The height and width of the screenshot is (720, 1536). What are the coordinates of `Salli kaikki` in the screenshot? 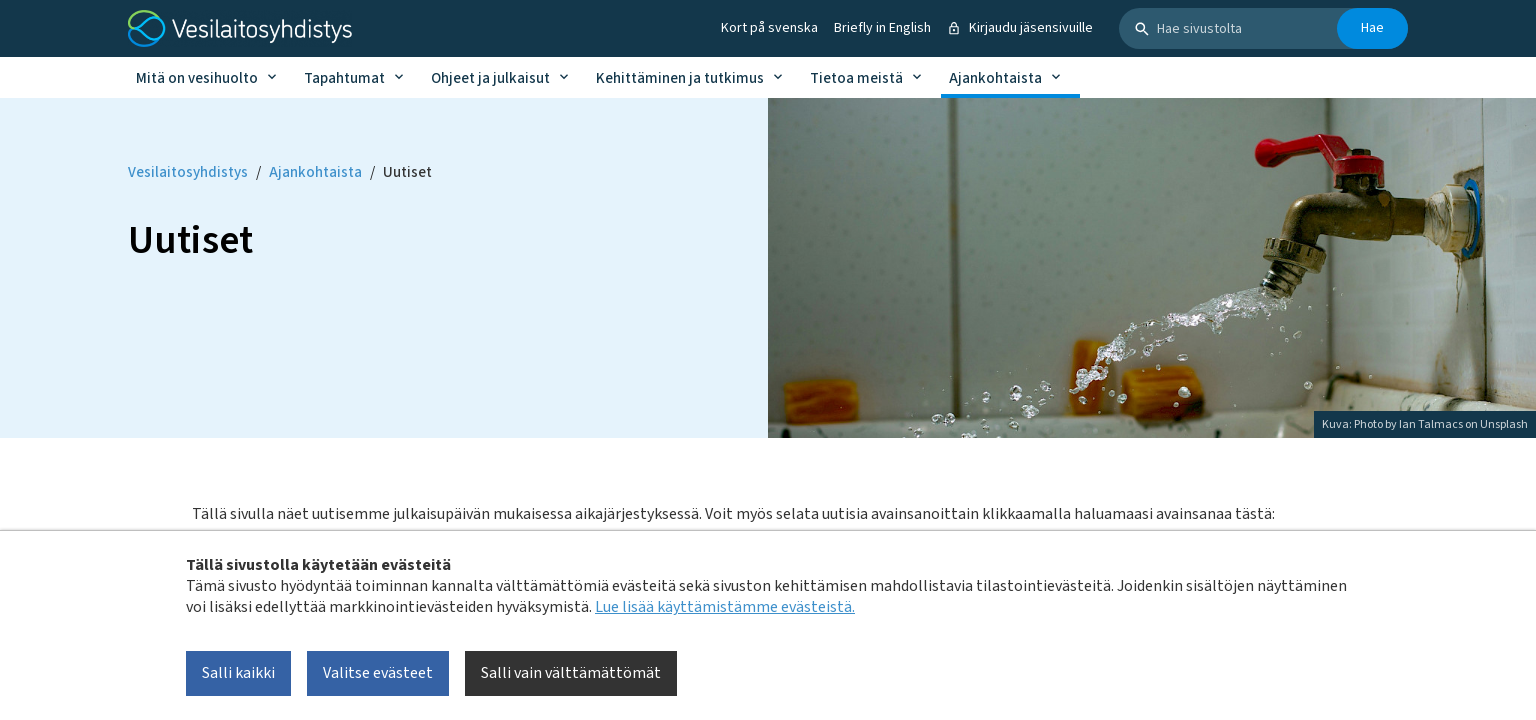 It's located at (238, 673).